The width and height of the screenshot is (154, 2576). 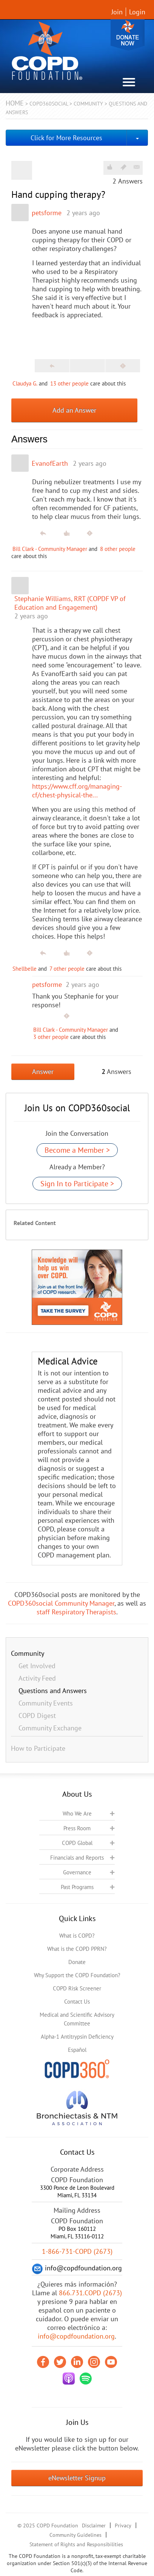 I want to click on Shellbelle, so click(x=24, y=968).